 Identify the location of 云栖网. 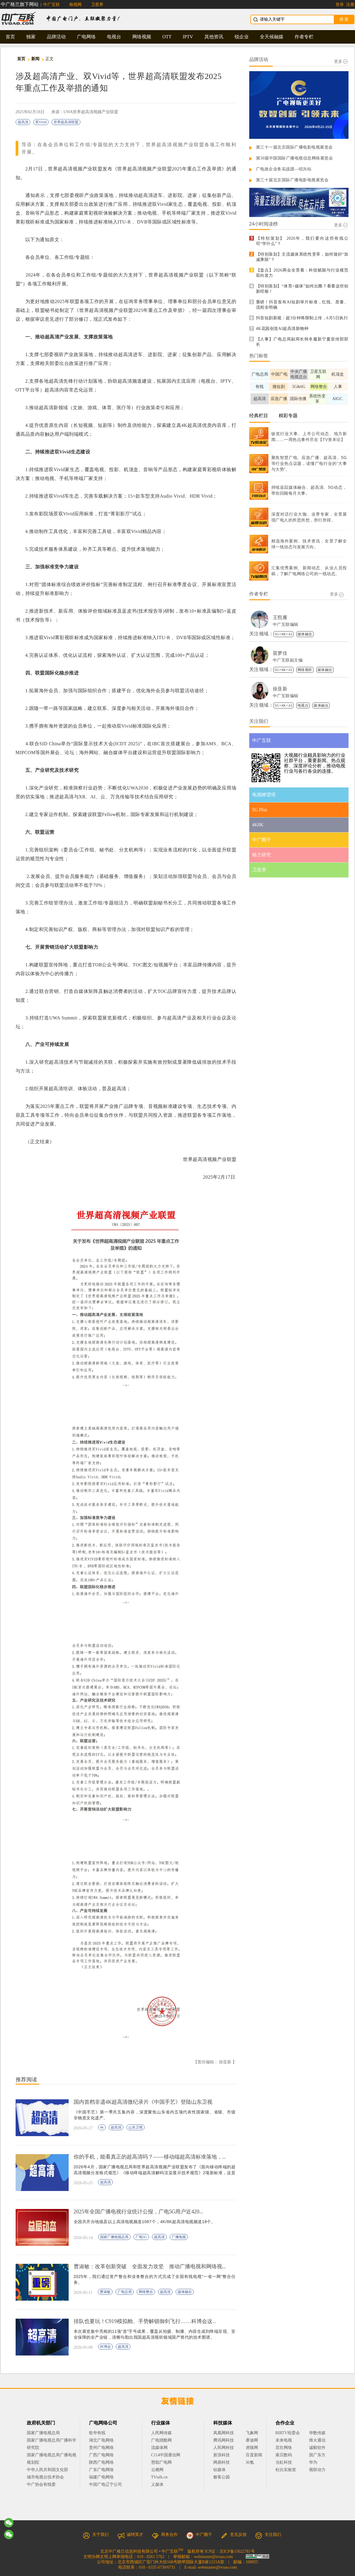
(157, 2470).